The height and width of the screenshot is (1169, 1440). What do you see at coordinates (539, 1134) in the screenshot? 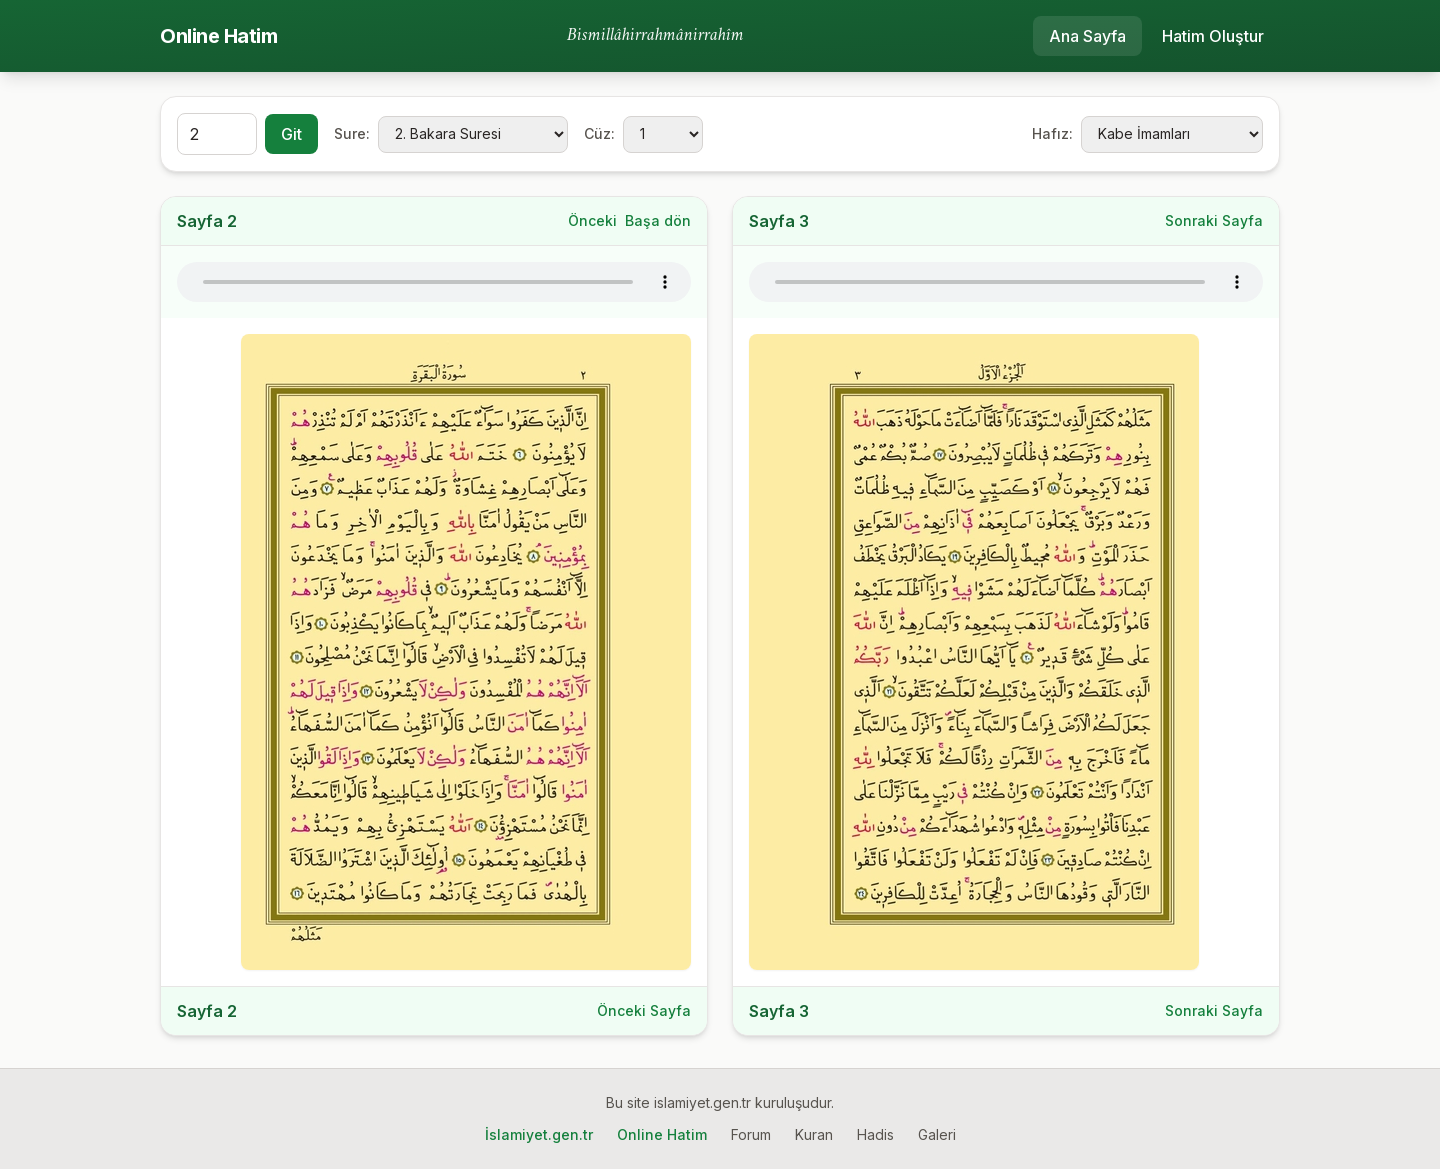
I see `İslamiyet.gen.tr` at bounding box center [539, 1134].